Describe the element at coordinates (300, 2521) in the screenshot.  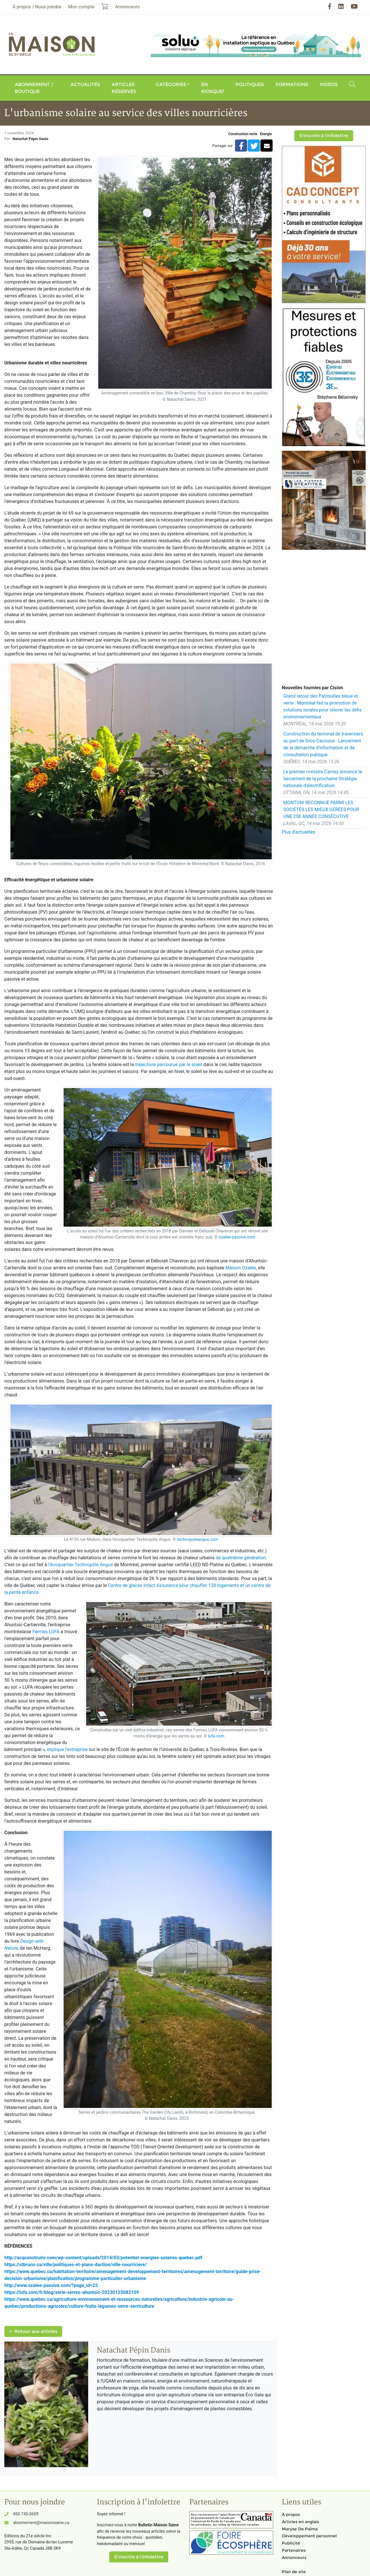
I see `Articles en anglais` at that location.